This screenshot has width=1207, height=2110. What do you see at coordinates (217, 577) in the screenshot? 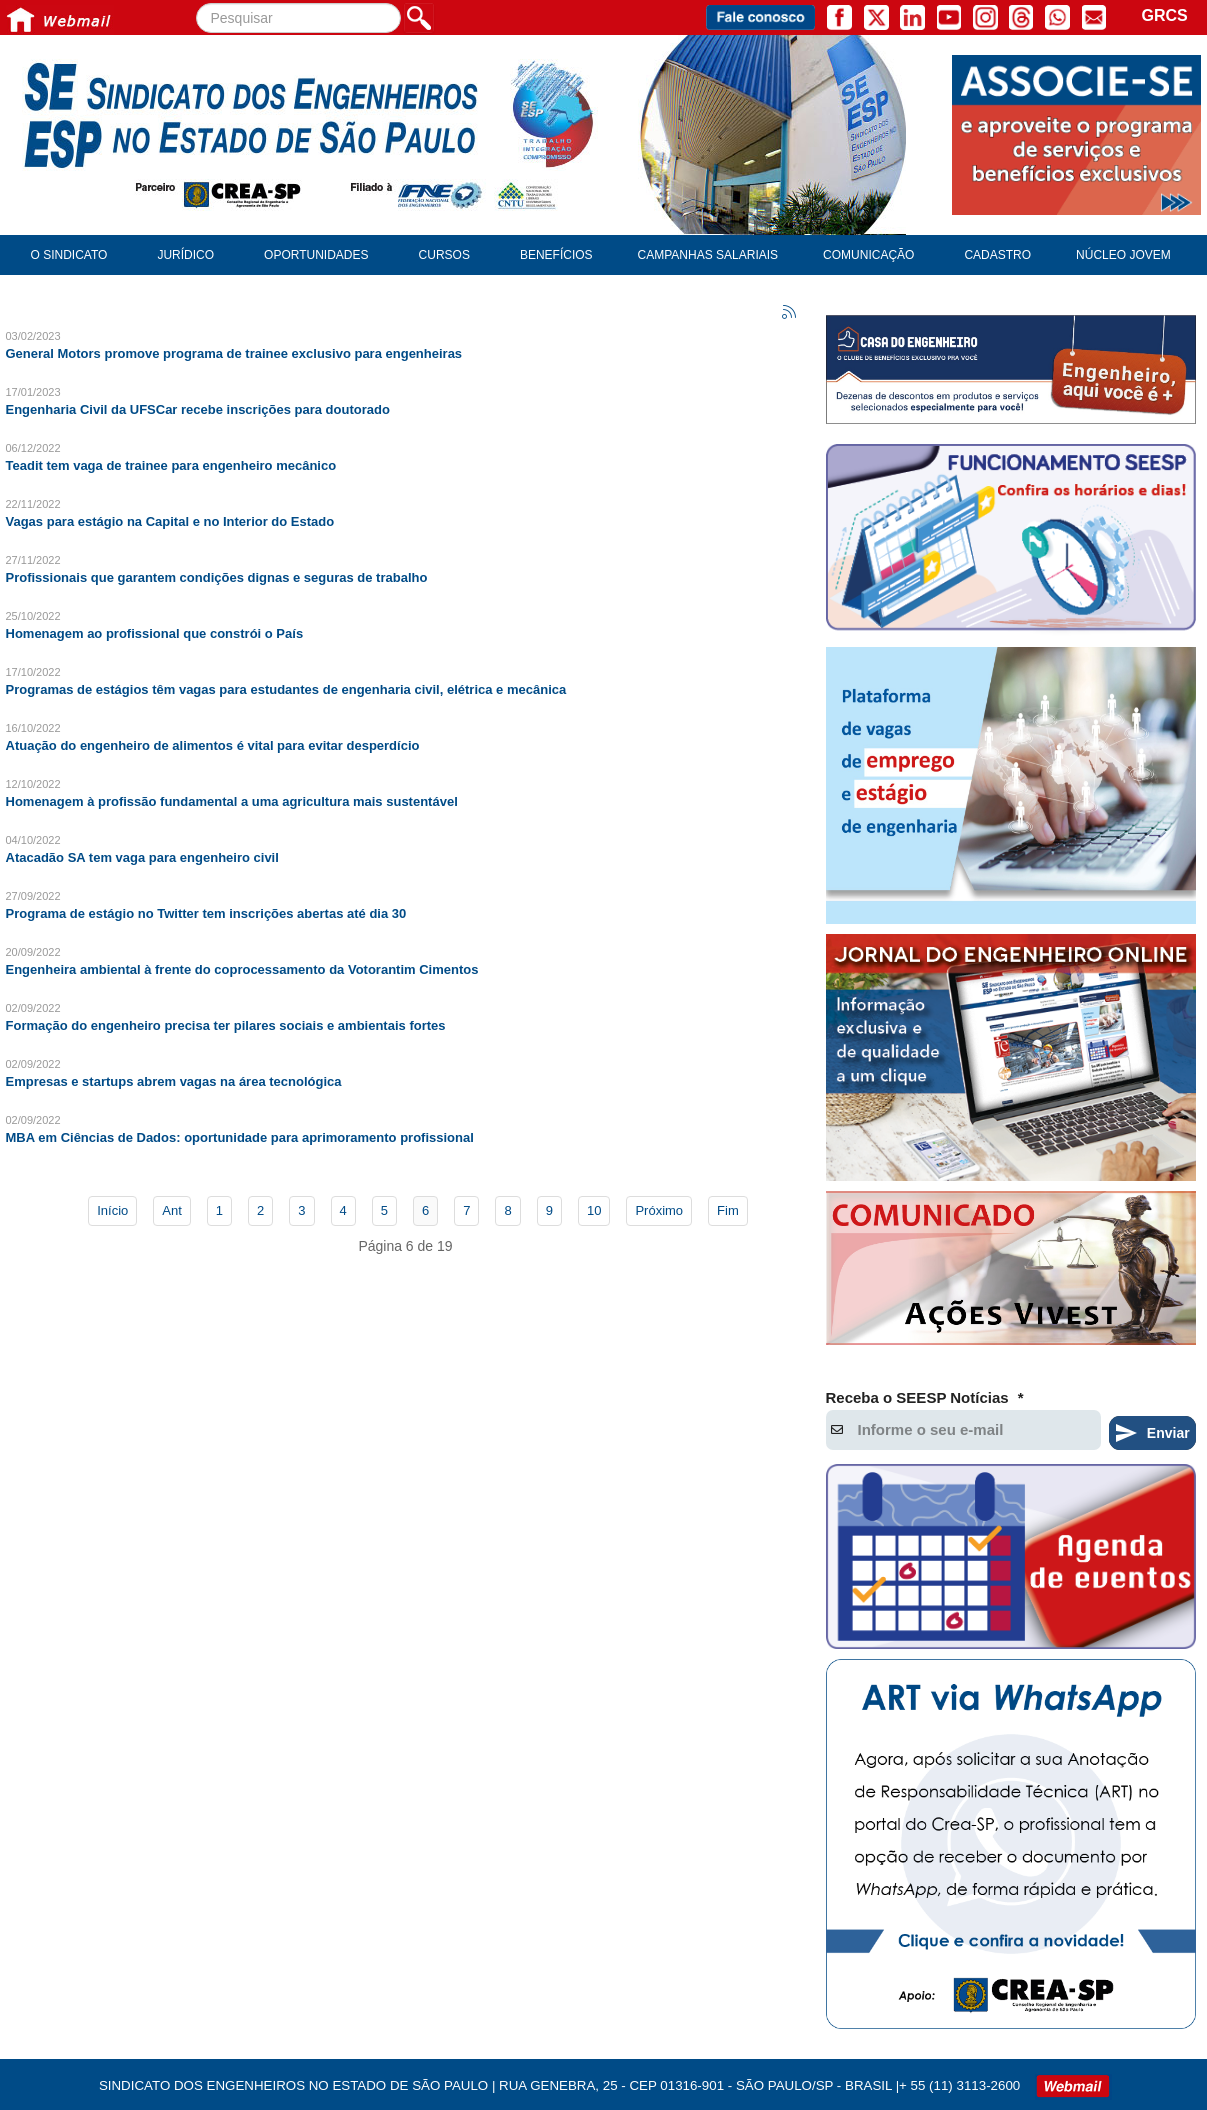
I see `Profissionais que garantem condições dignas e seguras de trabalho` at bounding box center [217, 577].